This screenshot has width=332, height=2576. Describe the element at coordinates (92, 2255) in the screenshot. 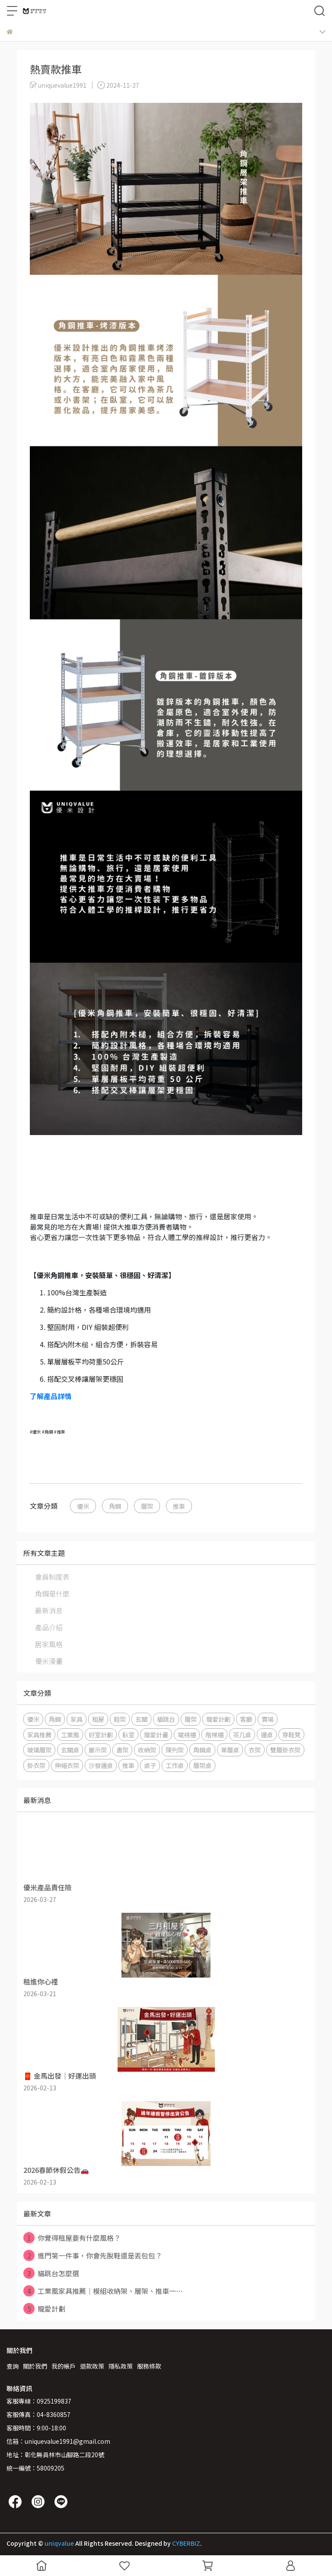

I see `進門第一件事，你會先脫鞋還是丟包包？` at that location.